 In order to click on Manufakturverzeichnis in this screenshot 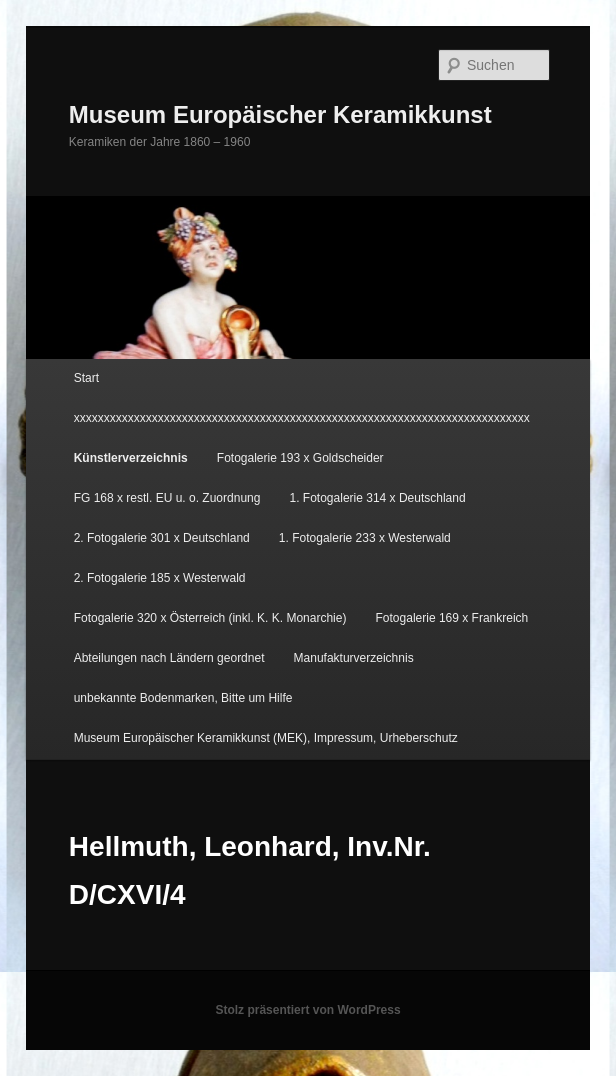, I will do `click(354, 658)`.